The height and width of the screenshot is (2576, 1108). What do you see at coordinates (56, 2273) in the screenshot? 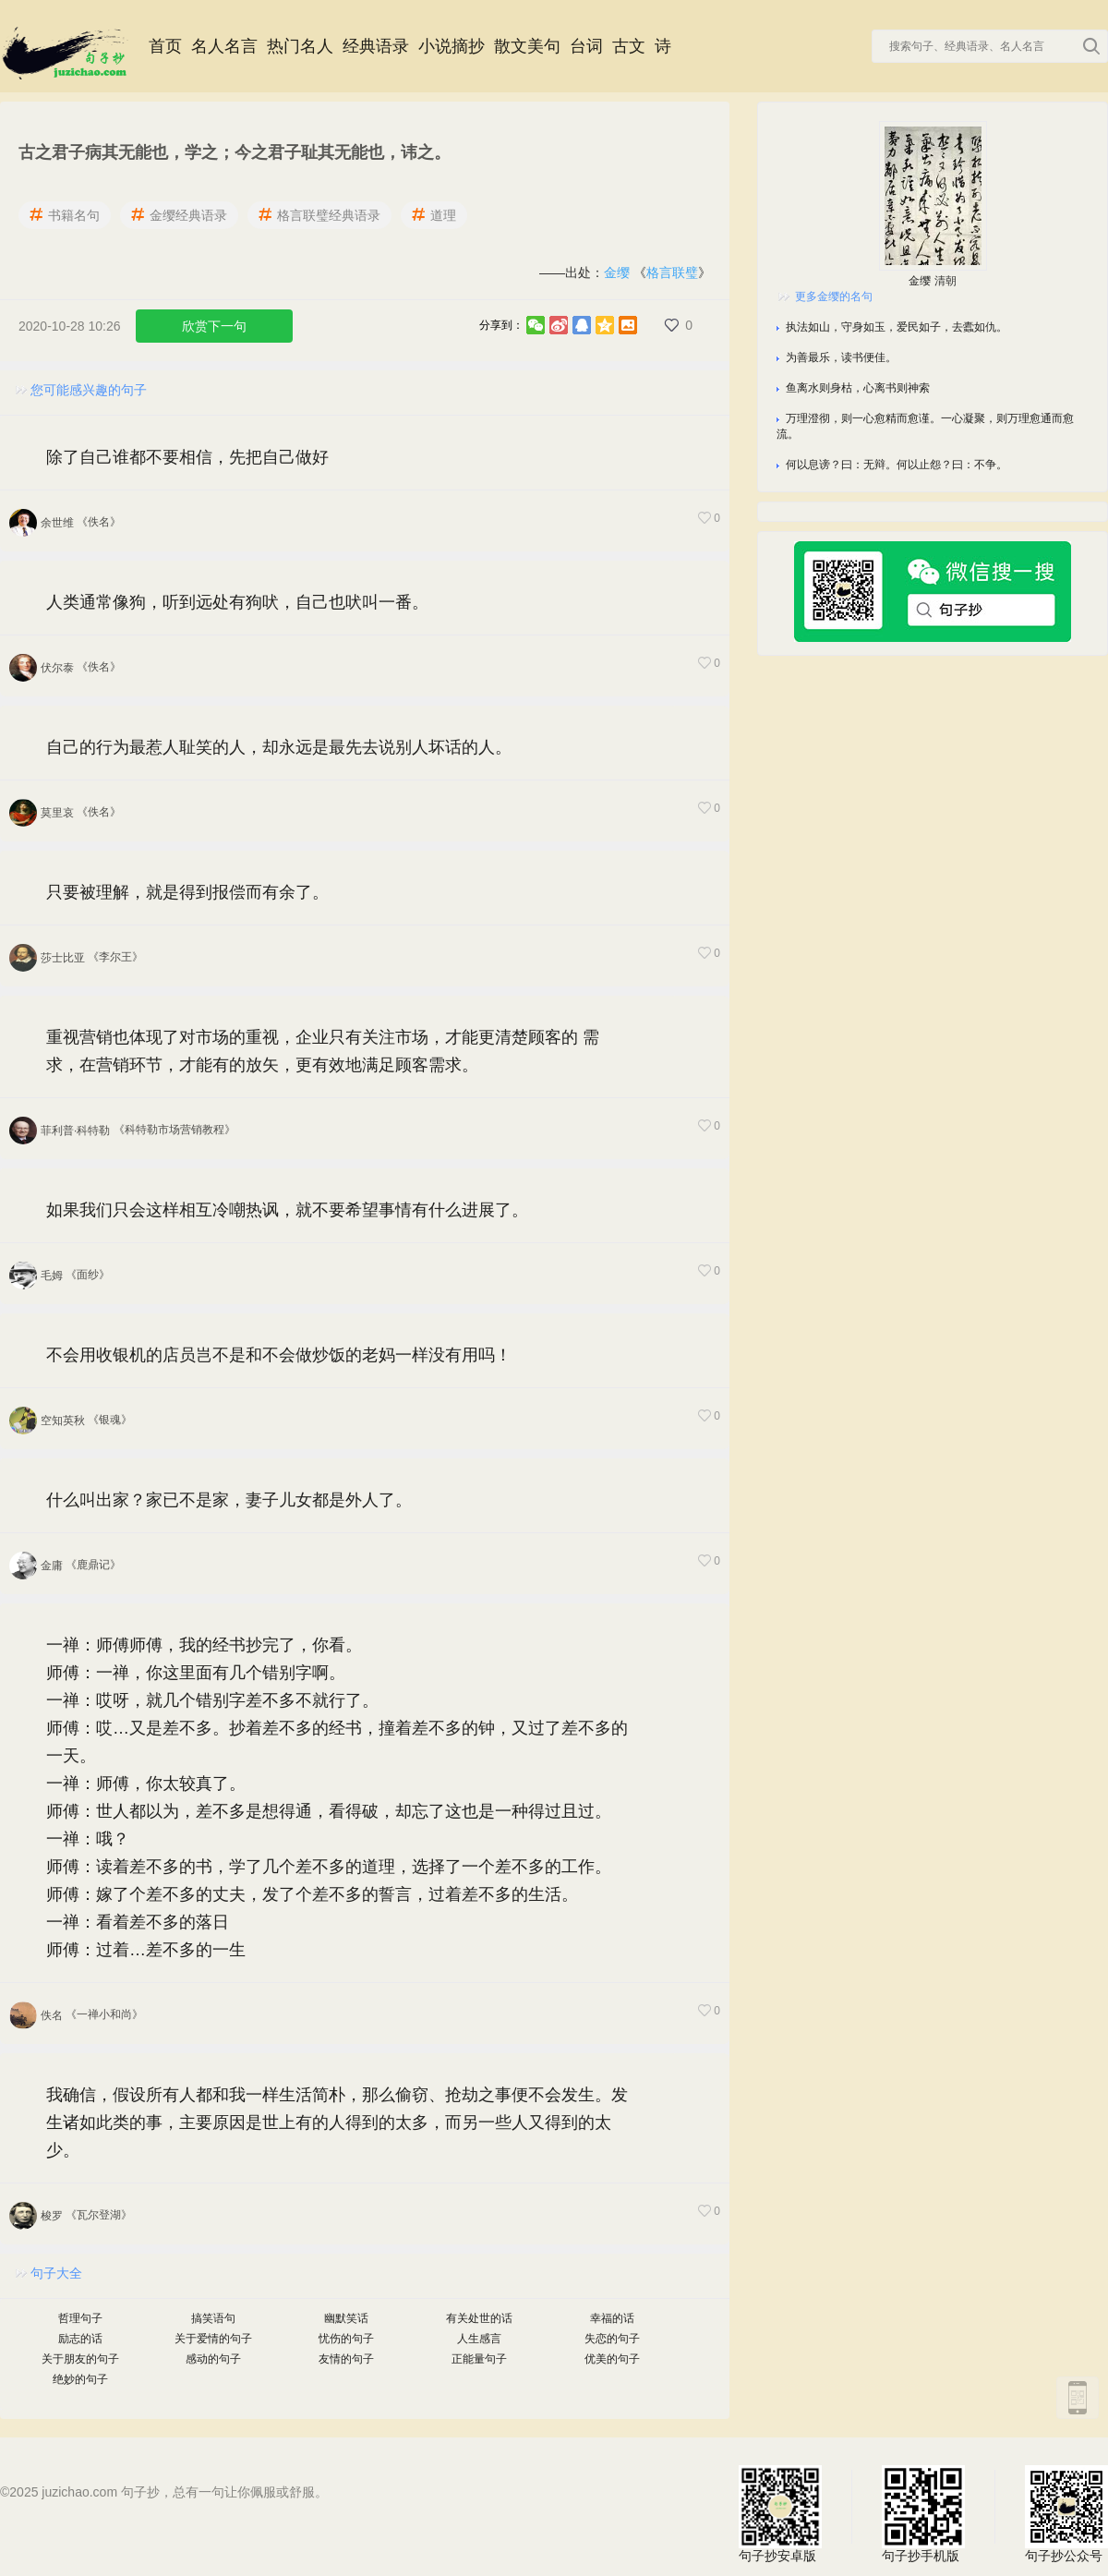
I see `句子大全` at bounding box center [56, 2273].